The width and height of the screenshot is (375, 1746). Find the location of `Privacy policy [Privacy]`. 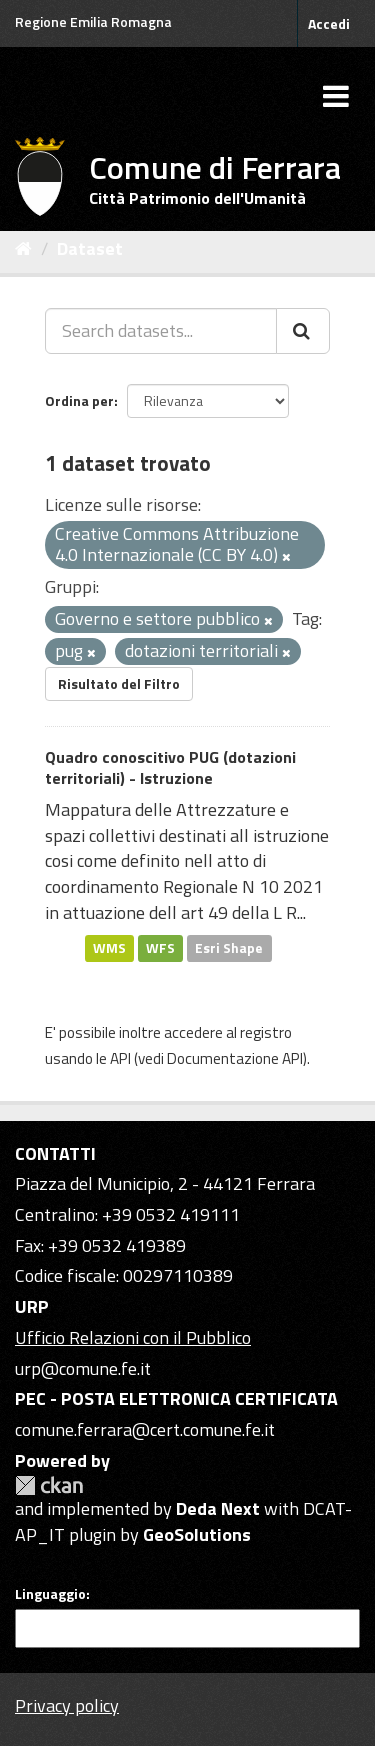

Privacy policy [Privacy] is located at coordinates (67, 1705).